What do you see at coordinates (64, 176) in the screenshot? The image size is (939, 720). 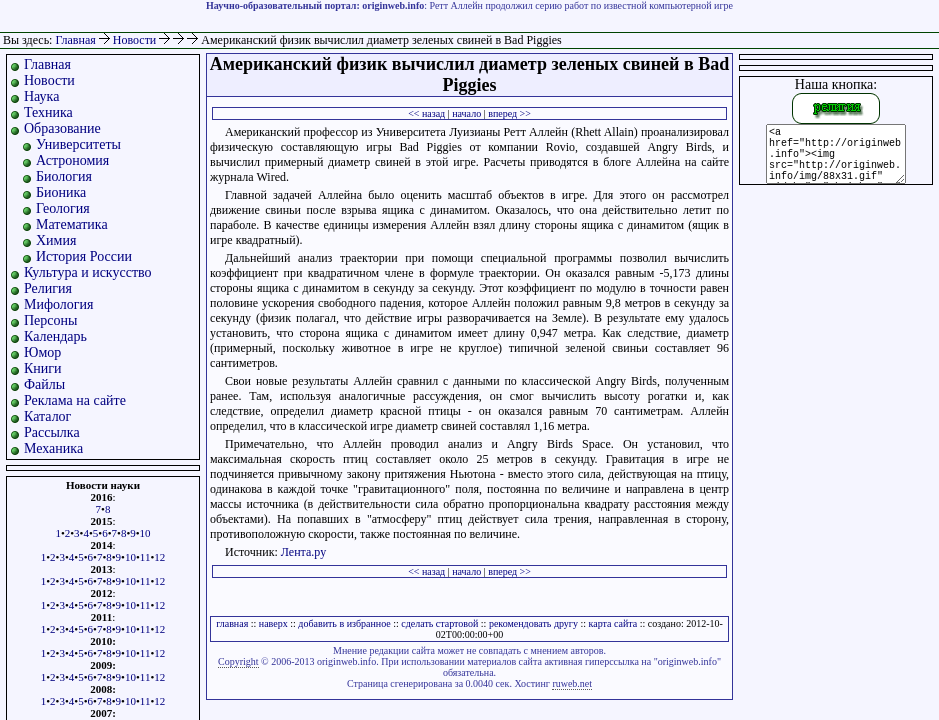 I see `Биология` at bounding box center [64, 176].